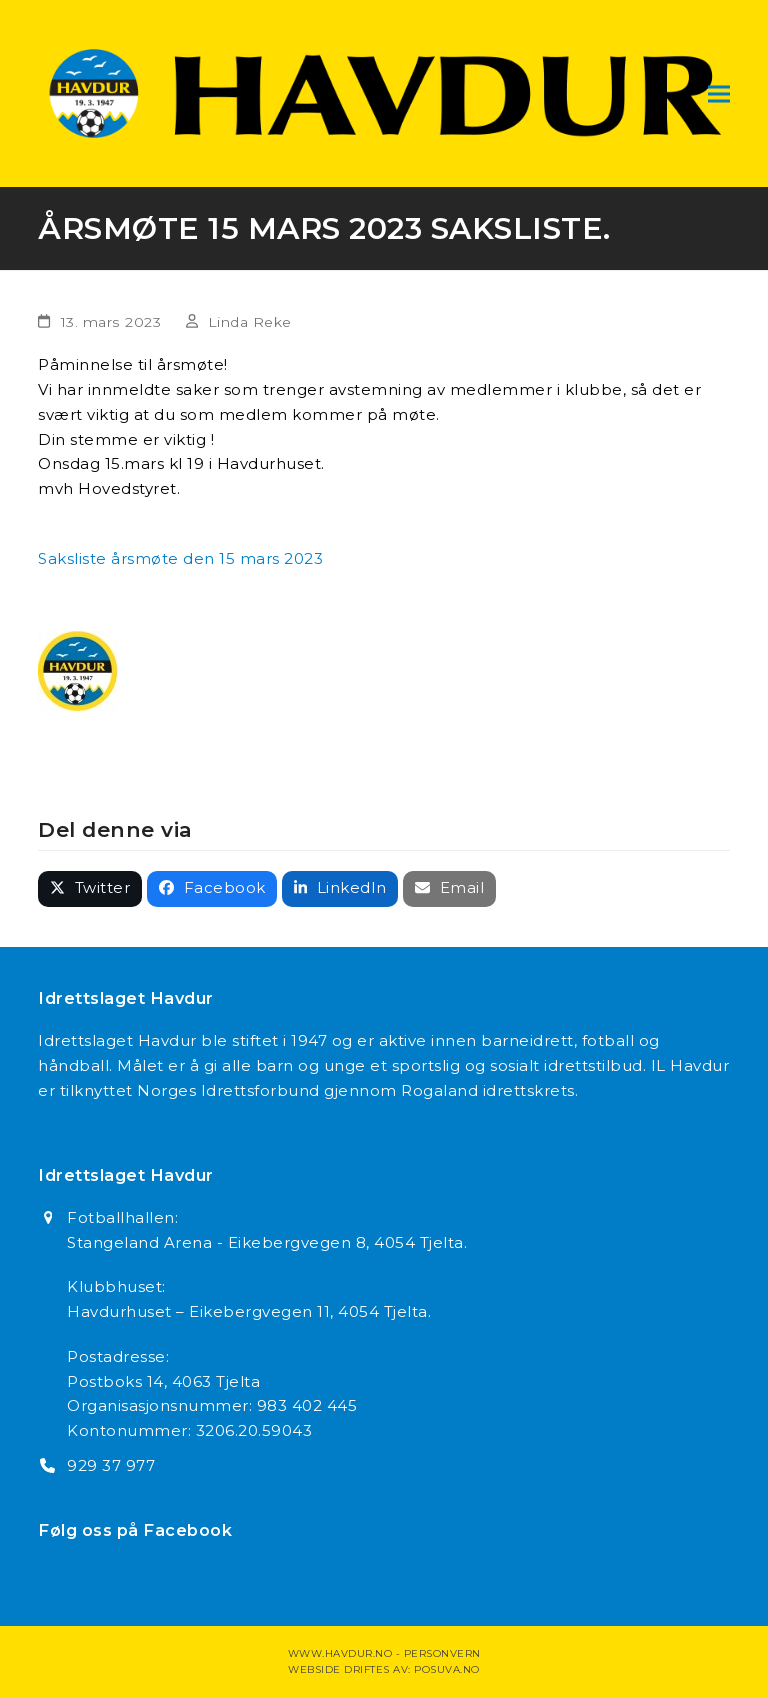 Image resolution: width=768 pixels, height=1698 pixels. I want to click on Linda Reke, so click(250, 322).